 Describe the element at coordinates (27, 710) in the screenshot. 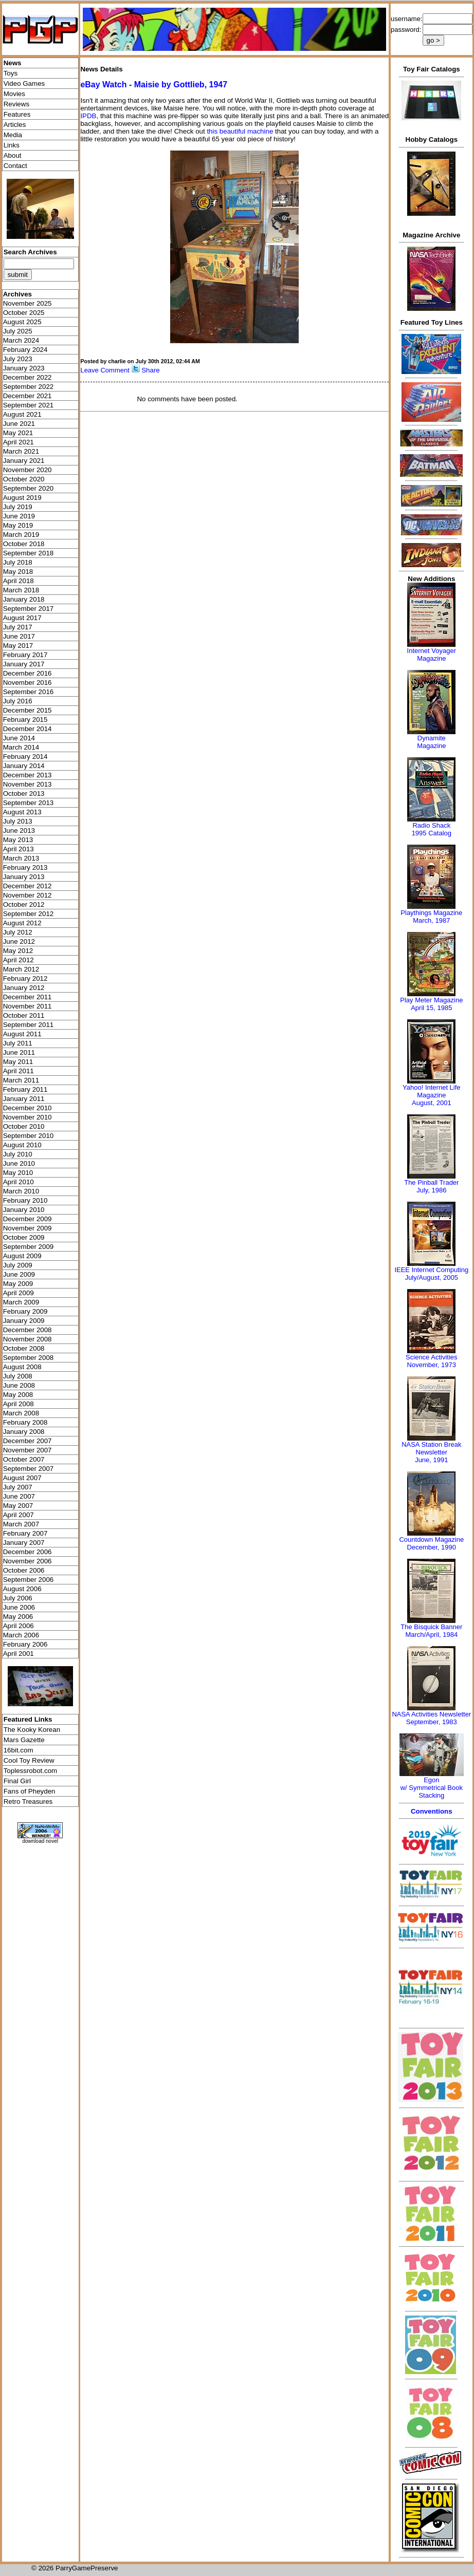

I see `December 2015` at that location.